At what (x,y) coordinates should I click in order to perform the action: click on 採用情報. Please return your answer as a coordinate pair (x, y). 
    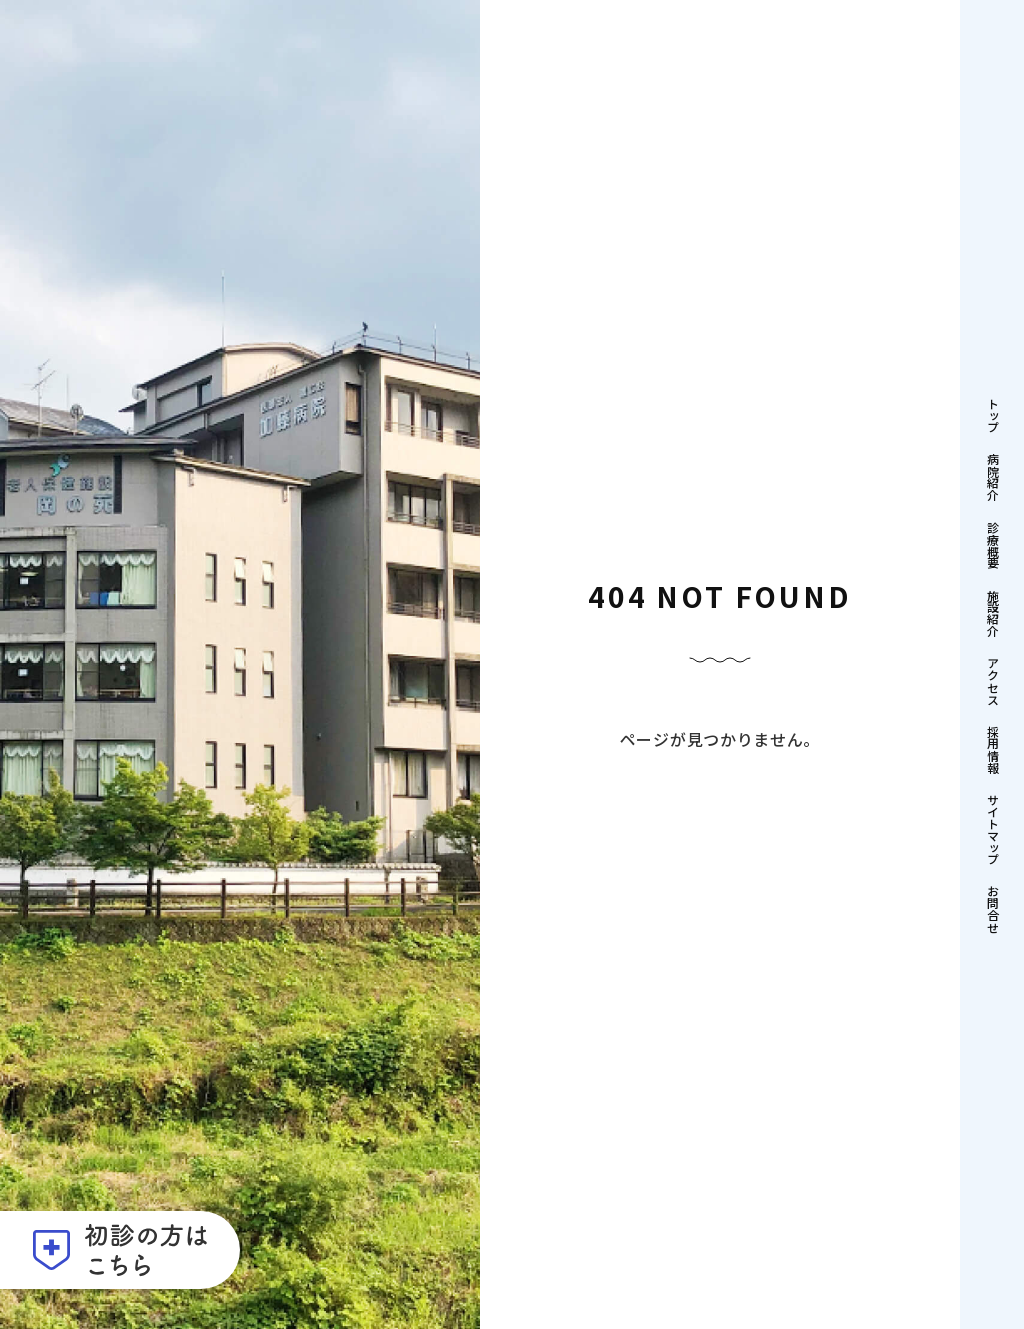
    Looking at the image, I should click on (992, 749).